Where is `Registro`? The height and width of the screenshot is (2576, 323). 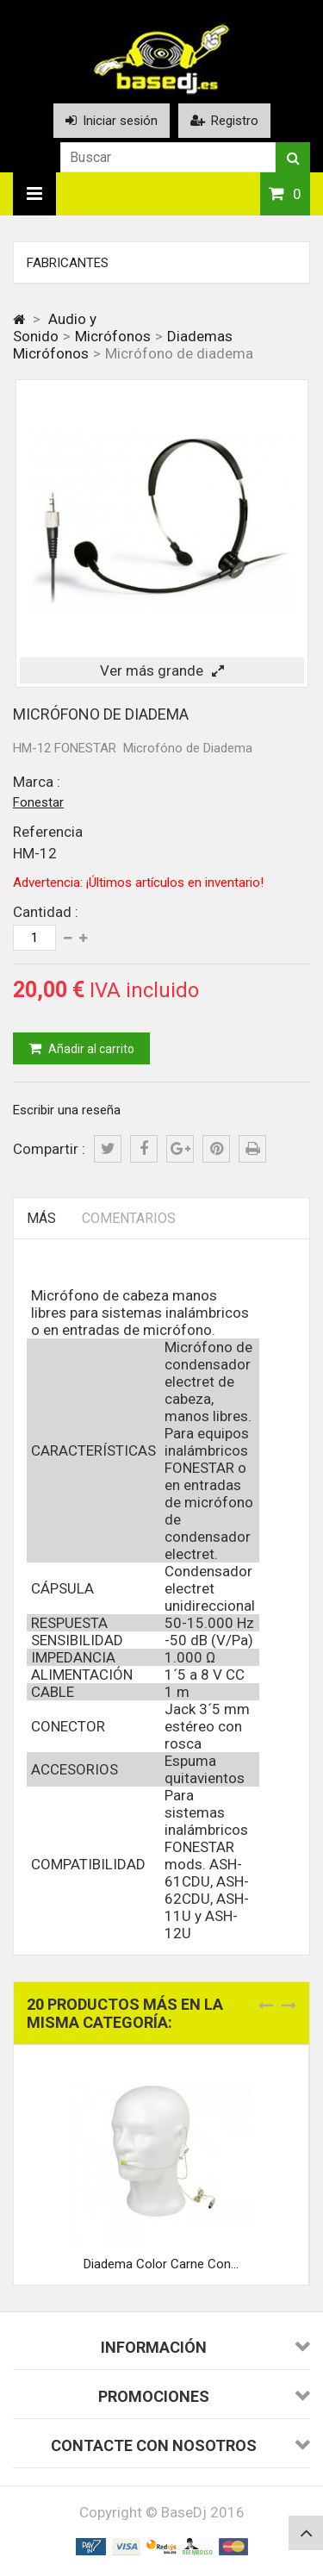
Registro is located at coordinates (224, 120).